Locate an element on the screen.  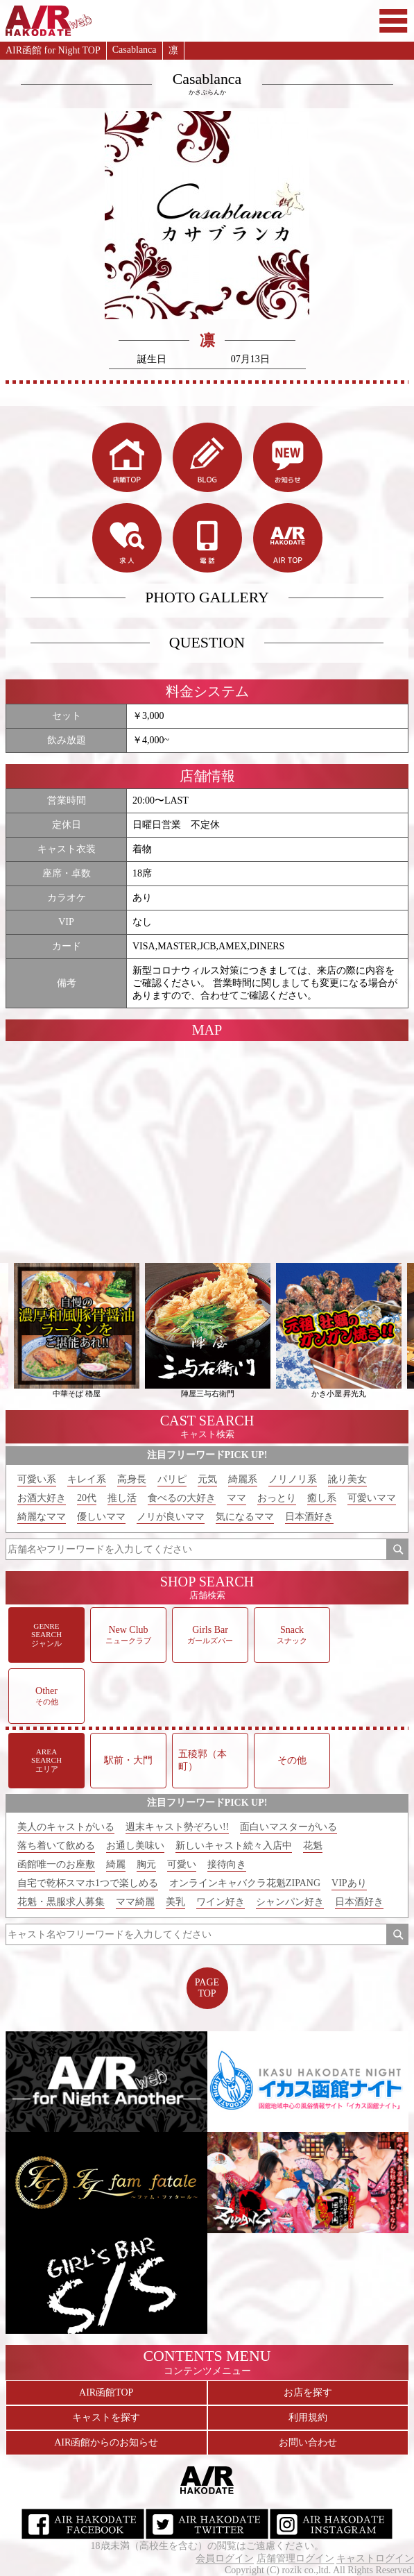
優しいママ is located at coordinates (101, 1516).